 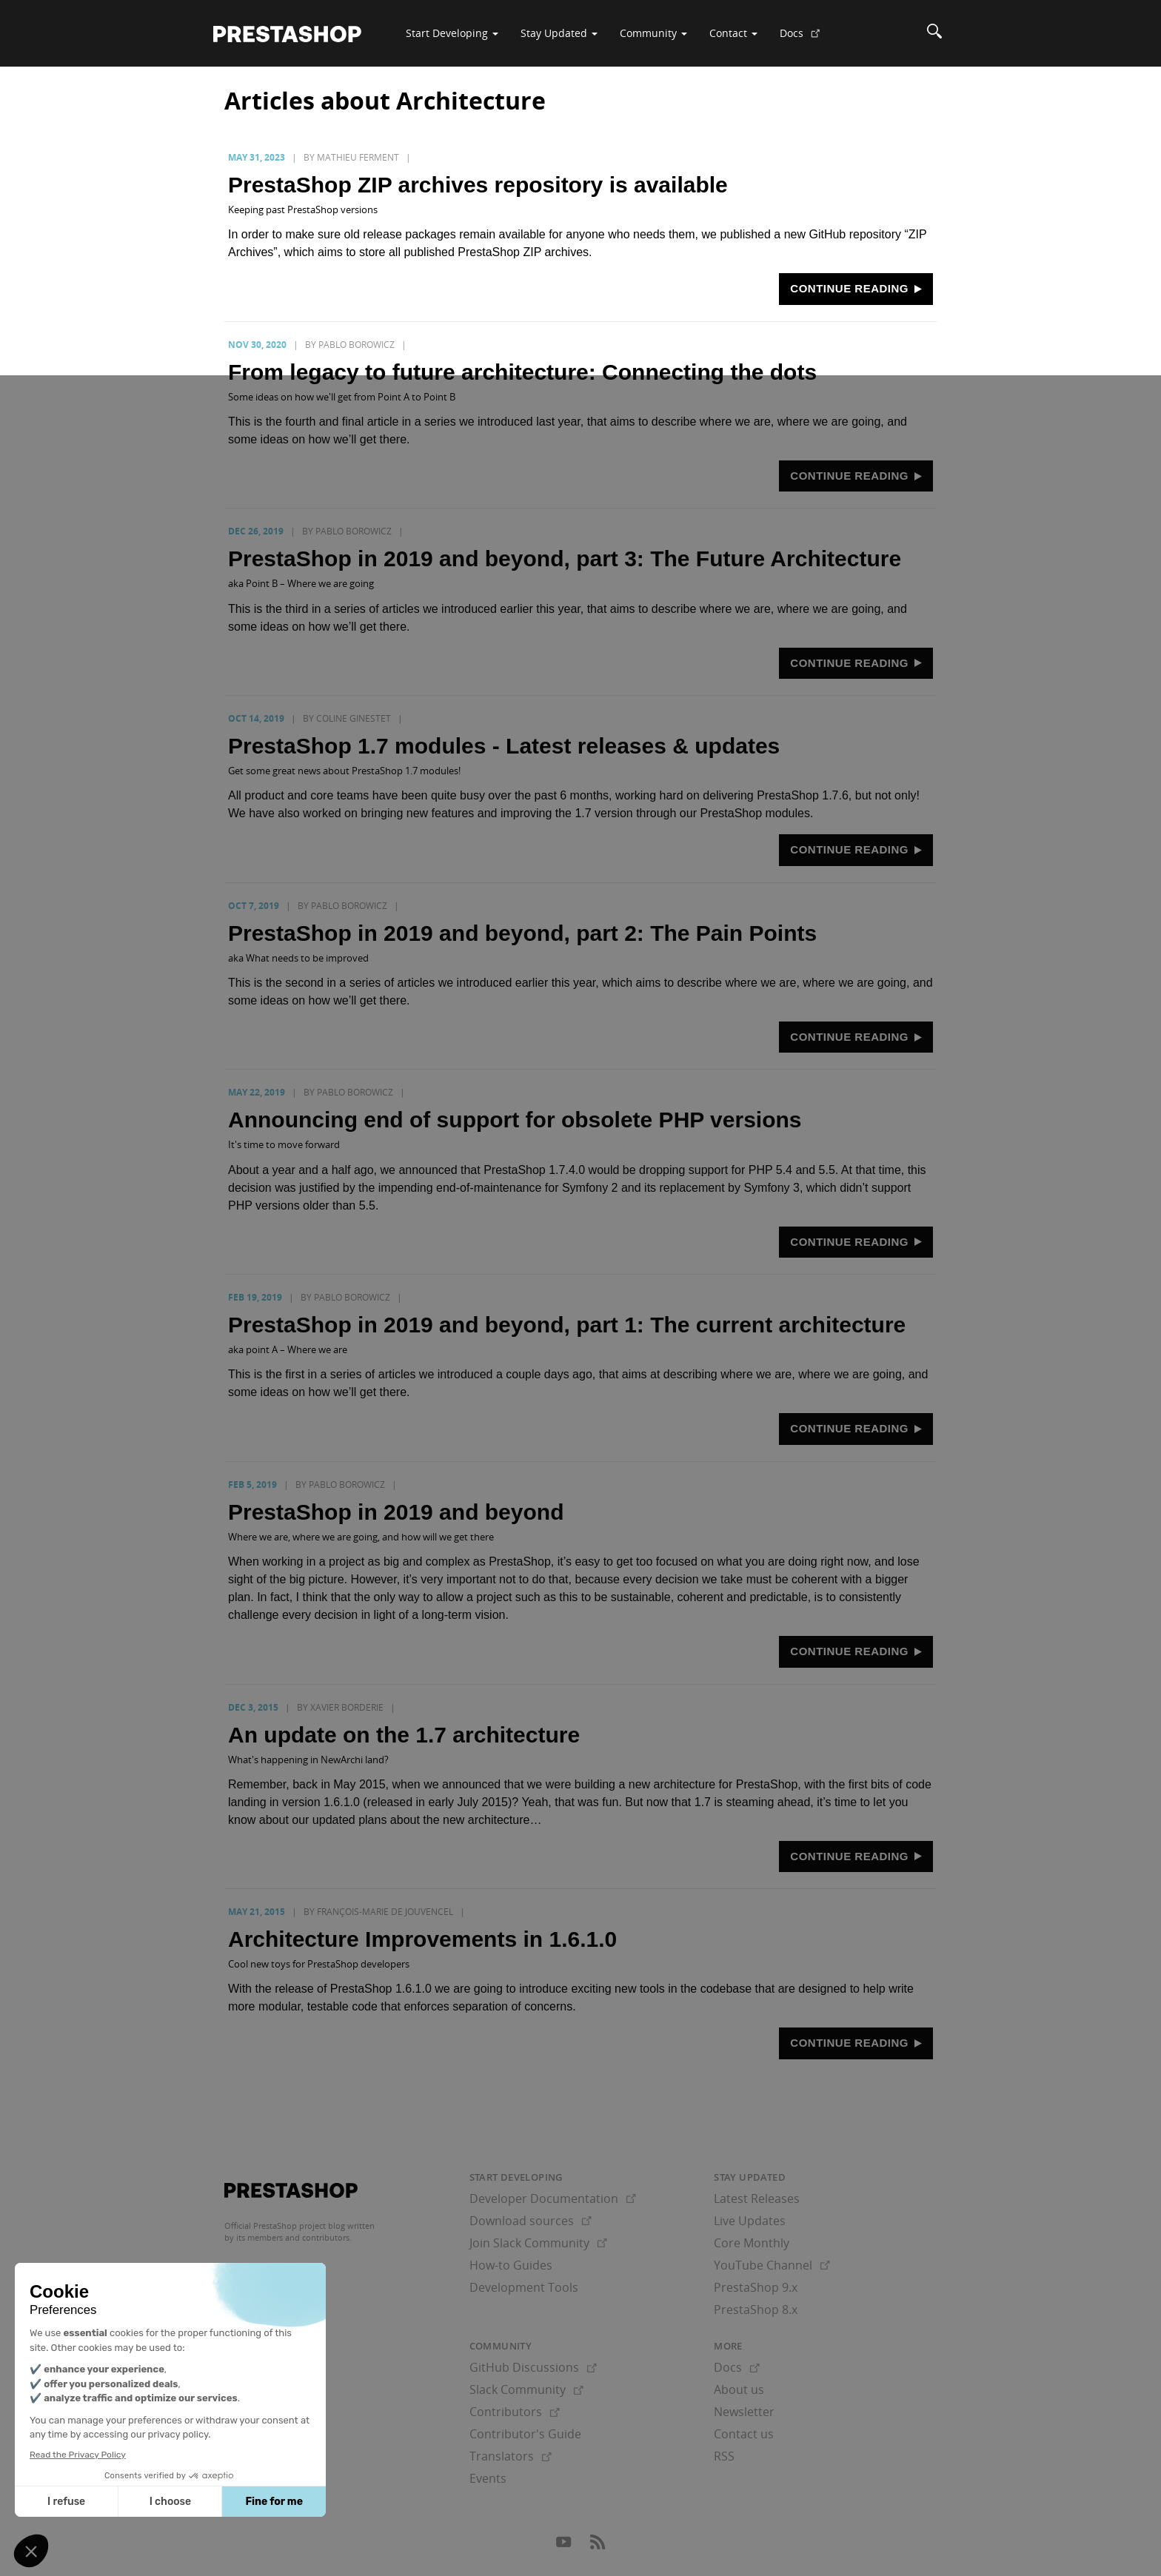 I want to click on its members and contributors, so click(x=292, y=2237).